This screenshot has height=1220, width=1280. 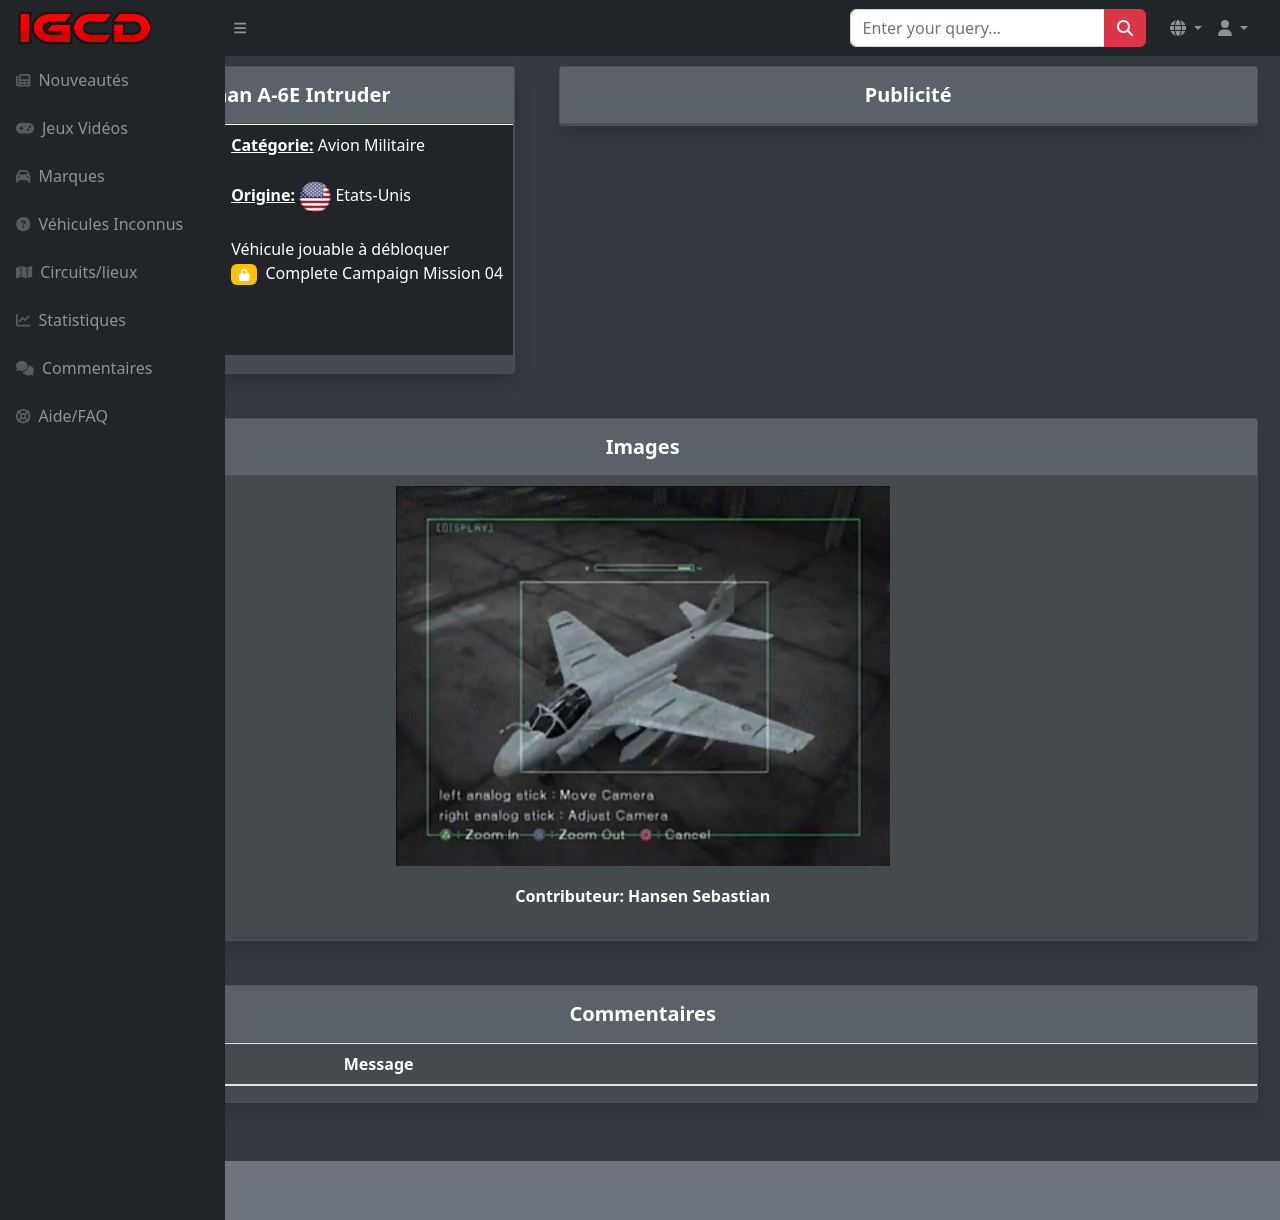 I want to click on [button], so click(x=1186, y=28).